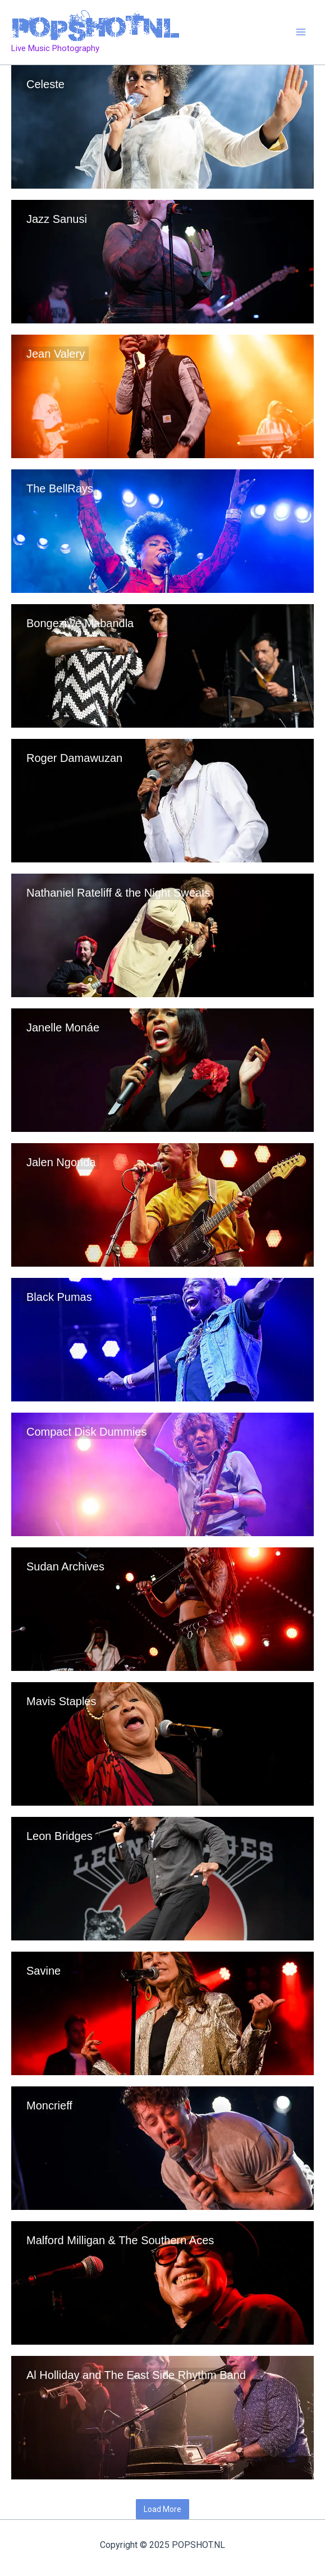 This screenshot has width=325, height=2576. What do you see at coordinates (43, 1971) in the screenshot?
I see `Savine` at bounding box center [43, 1971].